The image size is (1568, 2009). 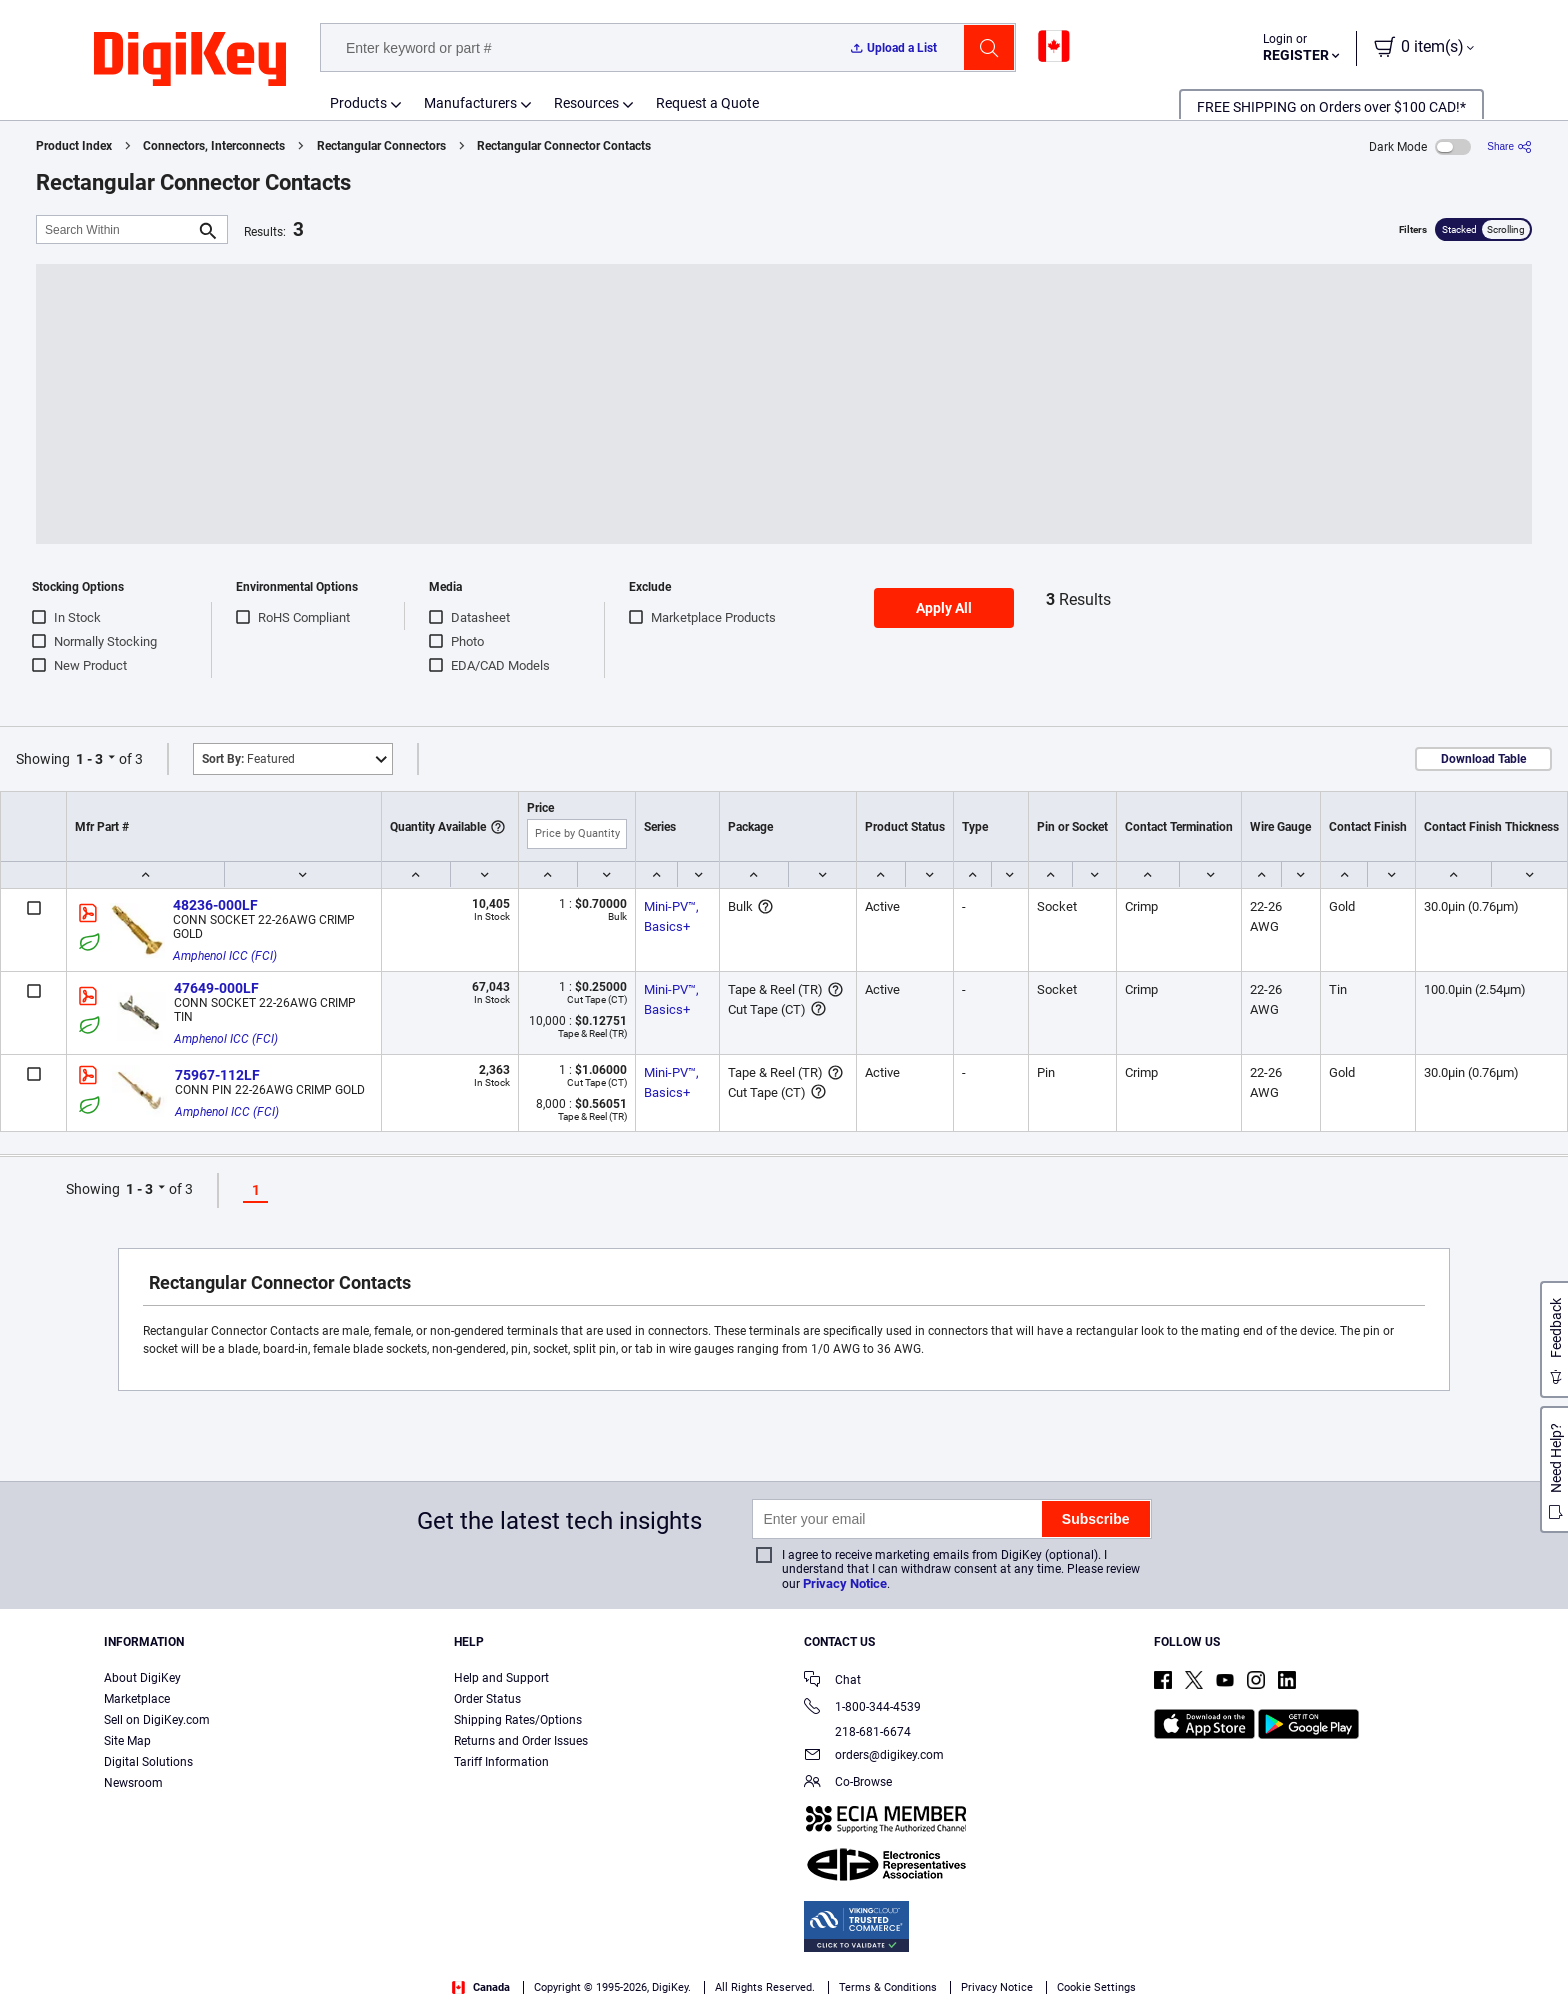 I want to click on 47649-000LF, so click(x=216, y=988).